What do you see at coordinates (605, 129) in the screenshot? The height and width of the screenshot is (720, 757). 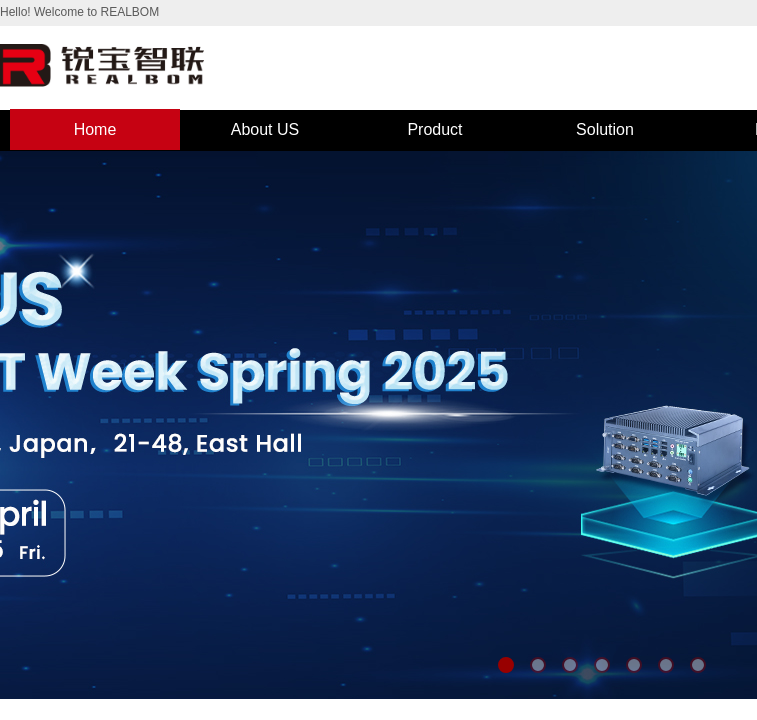 I see `Solution` at bounding box center [605, 129].